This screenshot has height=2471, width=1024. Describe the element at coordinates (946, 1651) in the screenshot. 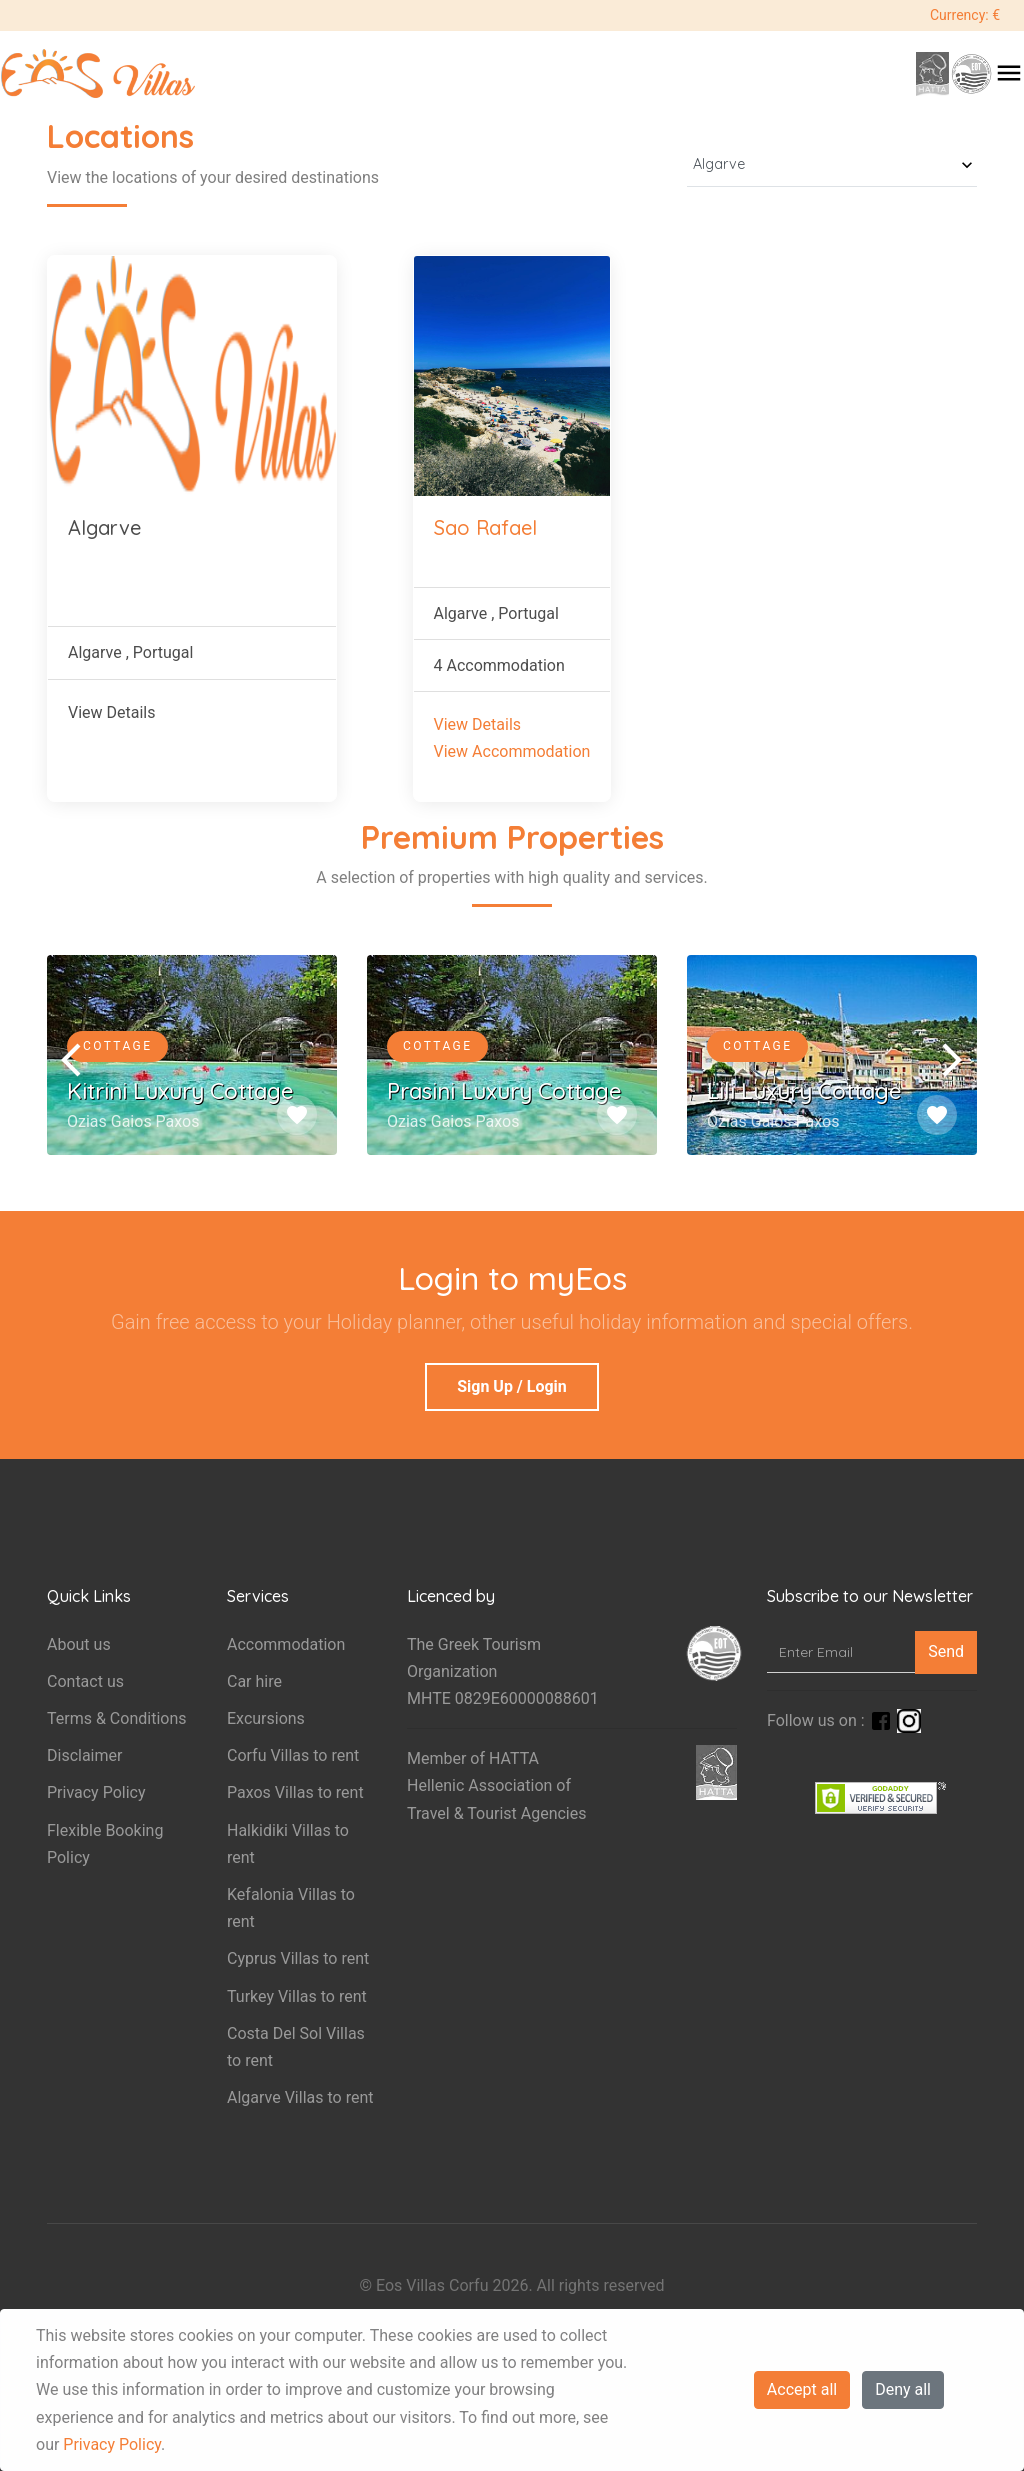

I see `Send` at that location.